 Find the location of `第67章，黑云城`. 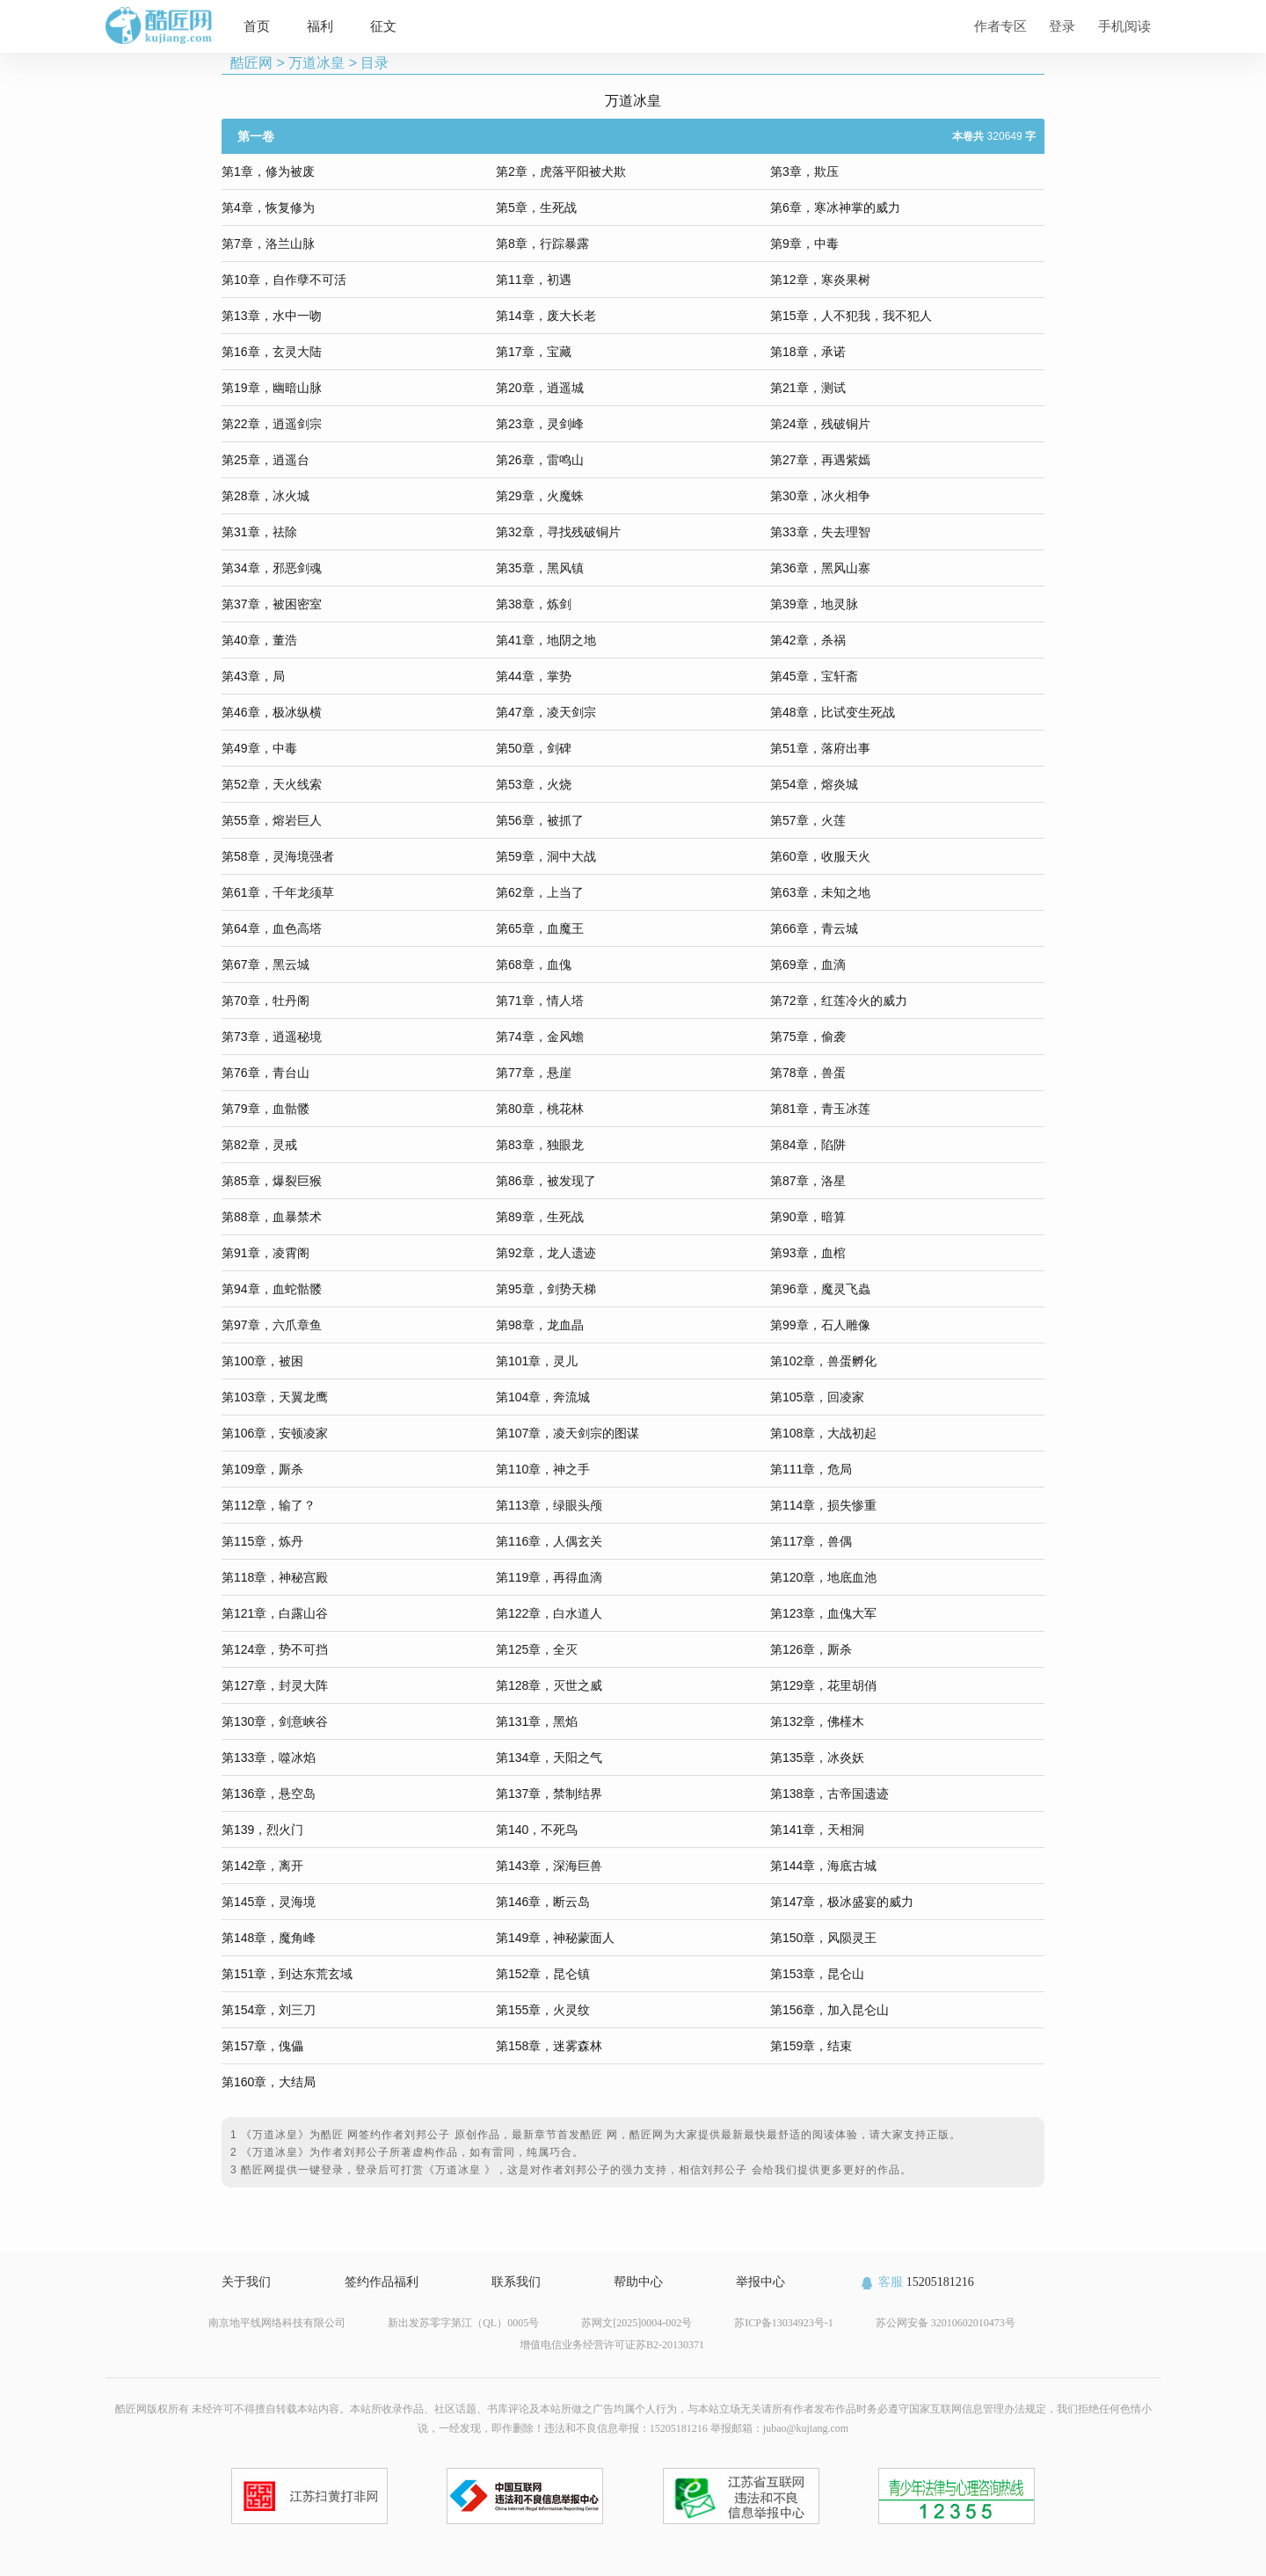

第67章，黑云城 is located at coordinates (265, 964).